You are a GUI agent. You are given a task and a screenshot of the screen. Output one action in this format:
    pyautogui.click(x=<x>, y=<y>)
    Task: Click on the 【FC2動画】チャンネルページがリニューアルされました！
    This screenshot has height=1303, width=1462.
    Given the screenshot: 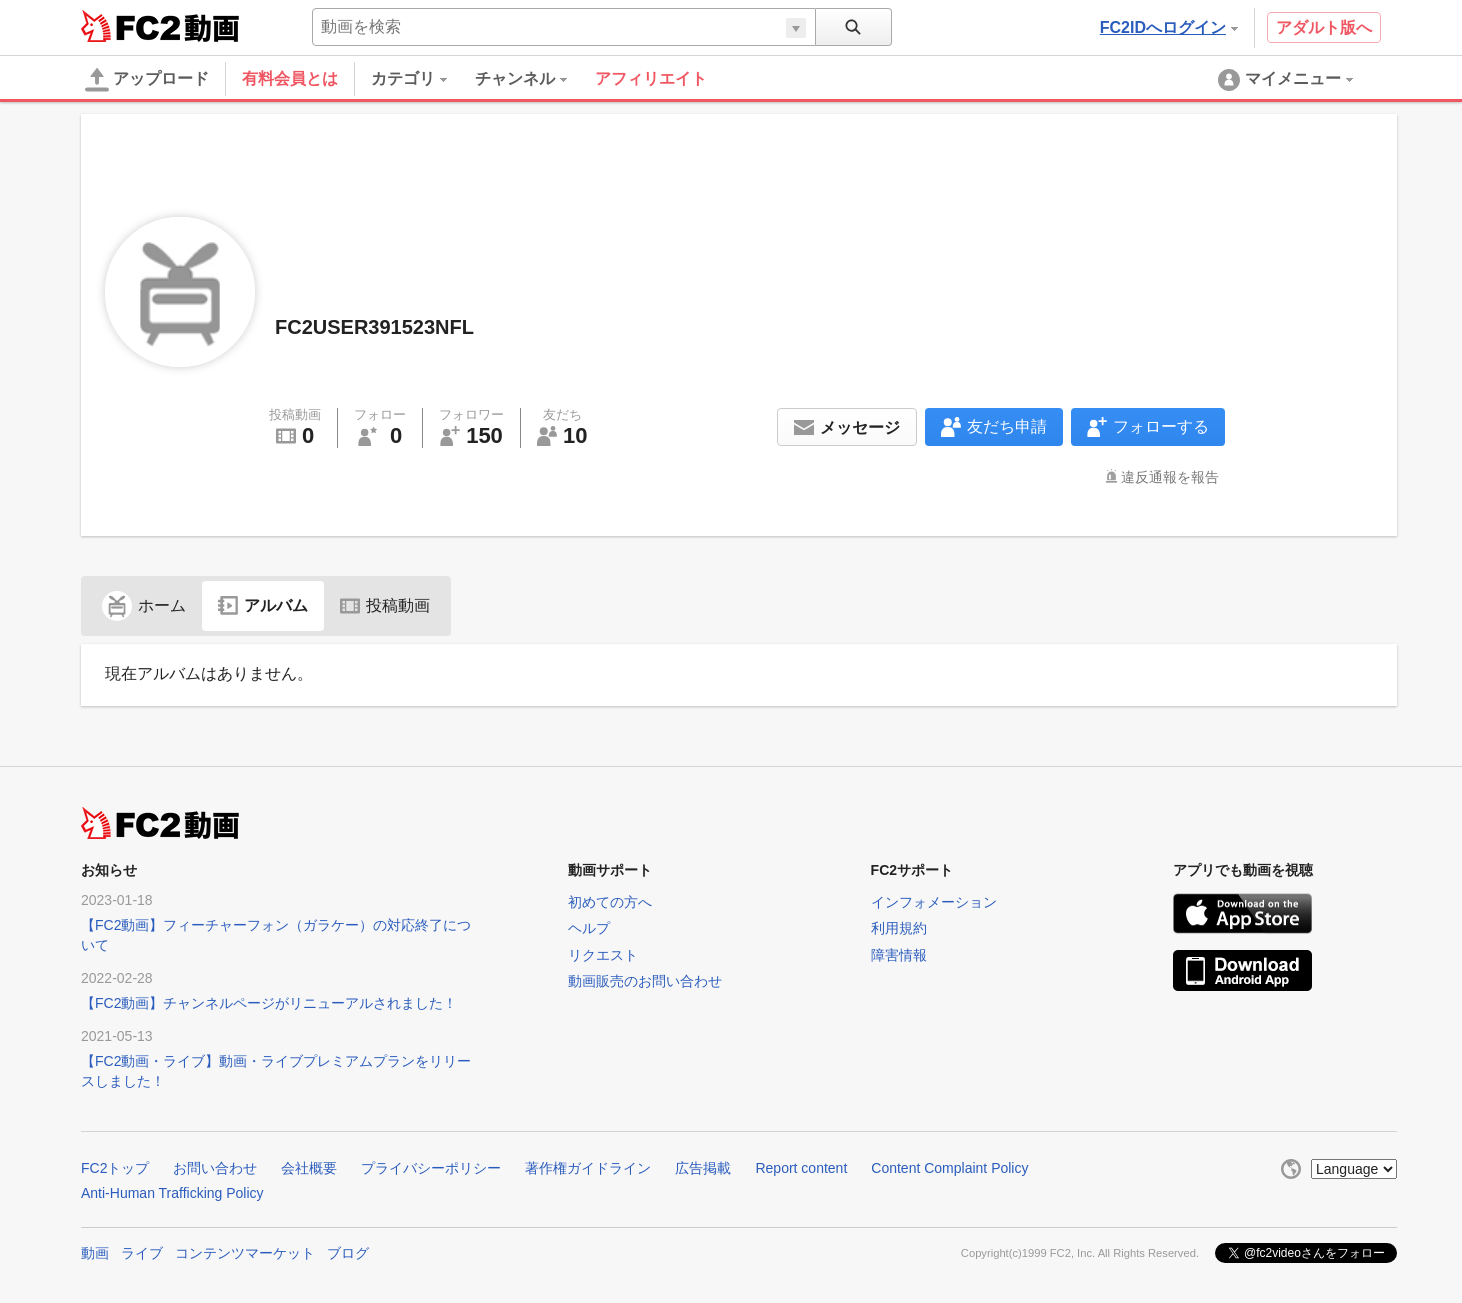 What is the action you would take?
    pyautogui.click(x=269, y=1003)
    